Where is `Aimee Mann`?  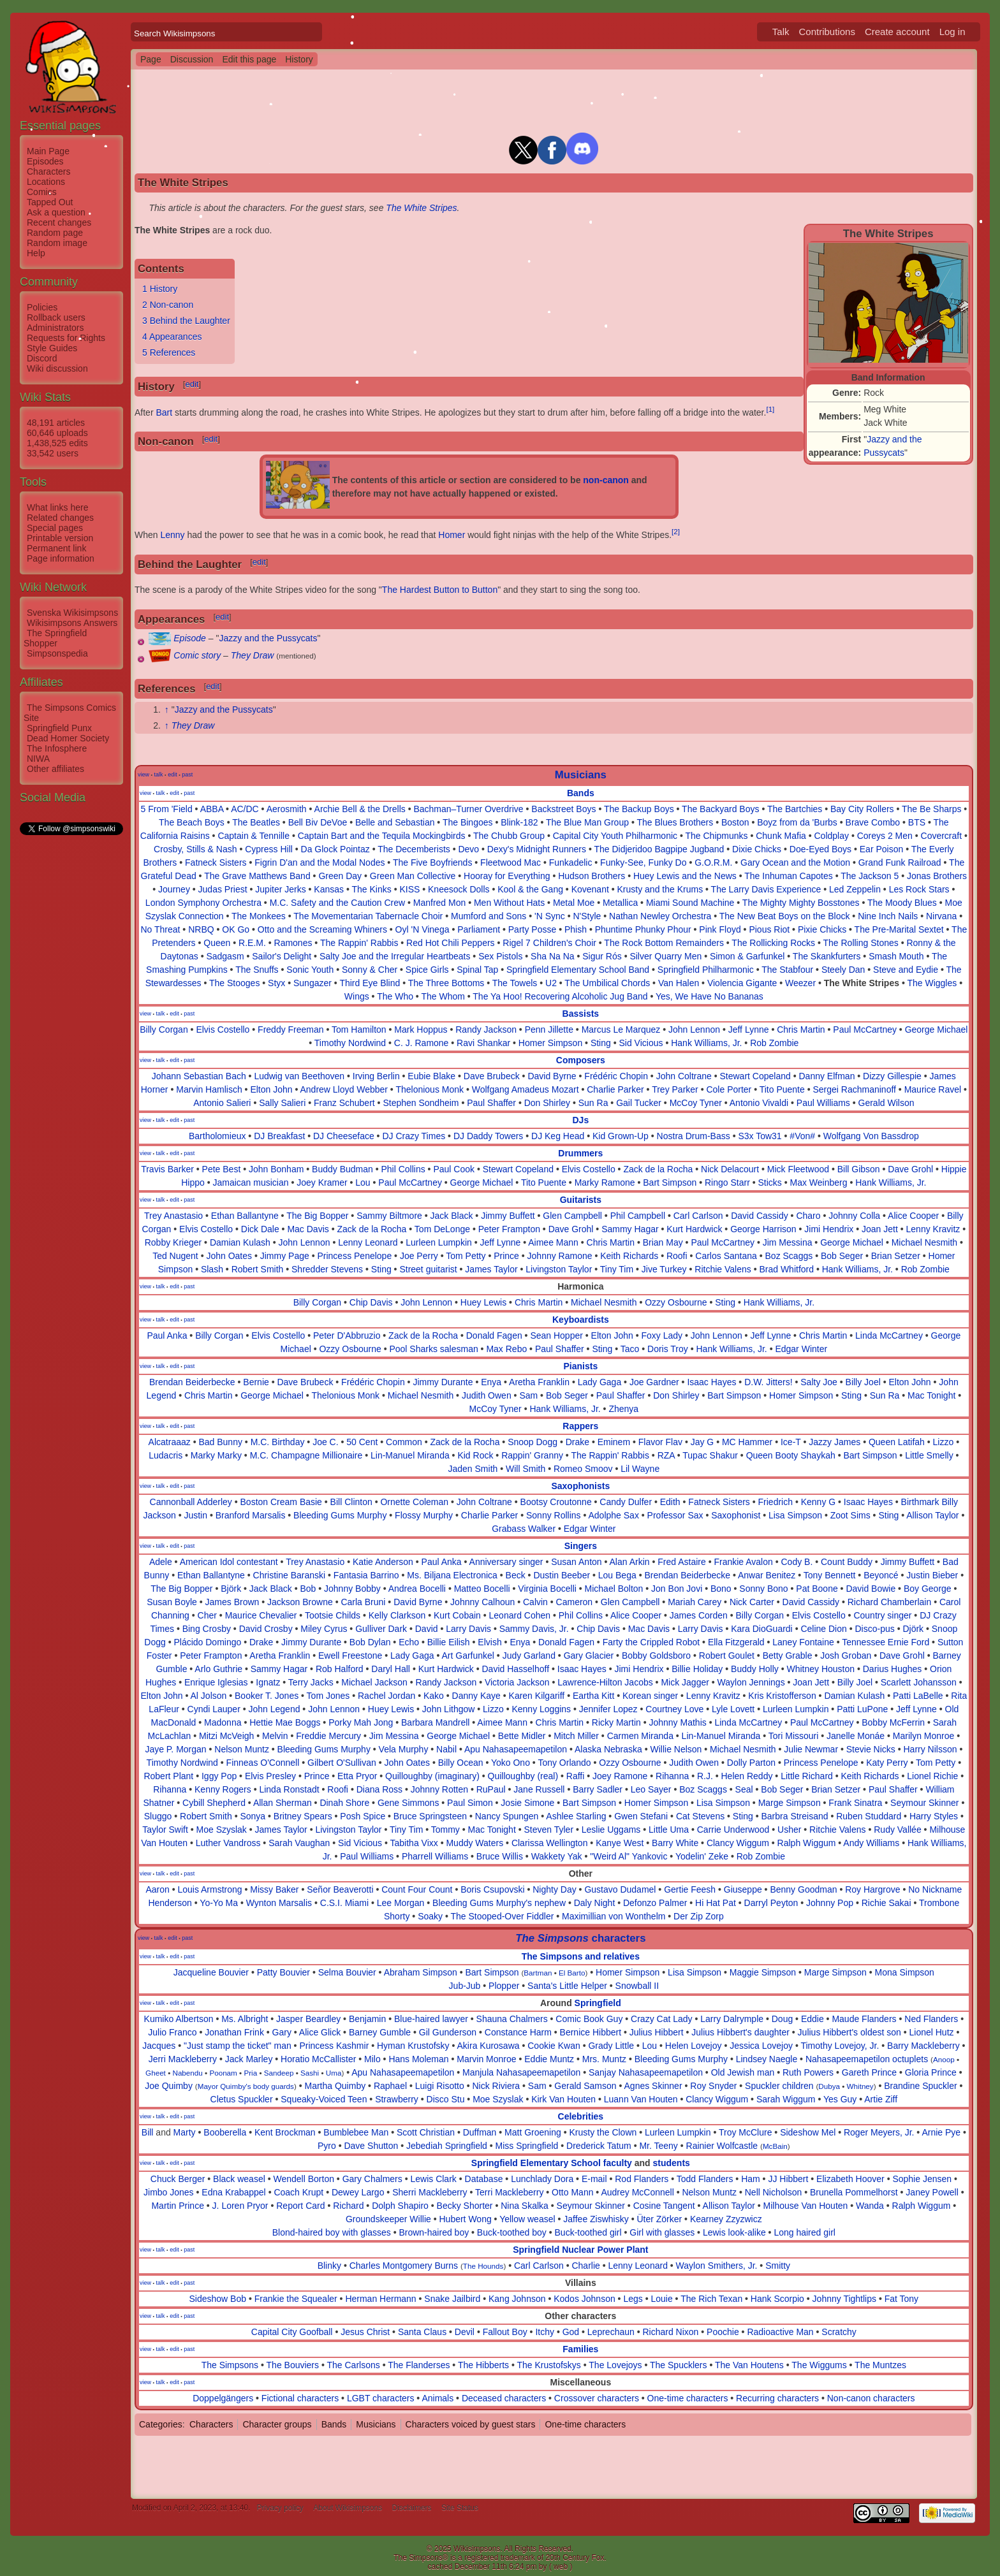 Aimee Mann is located at coordinates (553, 1242).